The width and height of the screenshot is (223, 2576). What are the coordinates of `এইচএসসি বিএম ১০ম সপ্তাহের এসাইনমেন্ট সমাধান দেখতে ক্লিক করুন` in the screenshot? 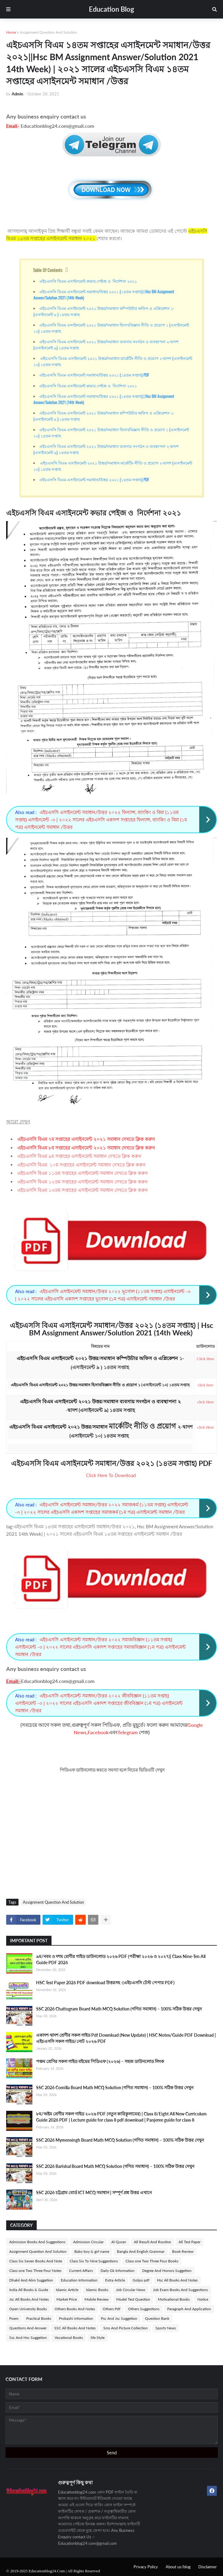 It's located at (81, 1164).